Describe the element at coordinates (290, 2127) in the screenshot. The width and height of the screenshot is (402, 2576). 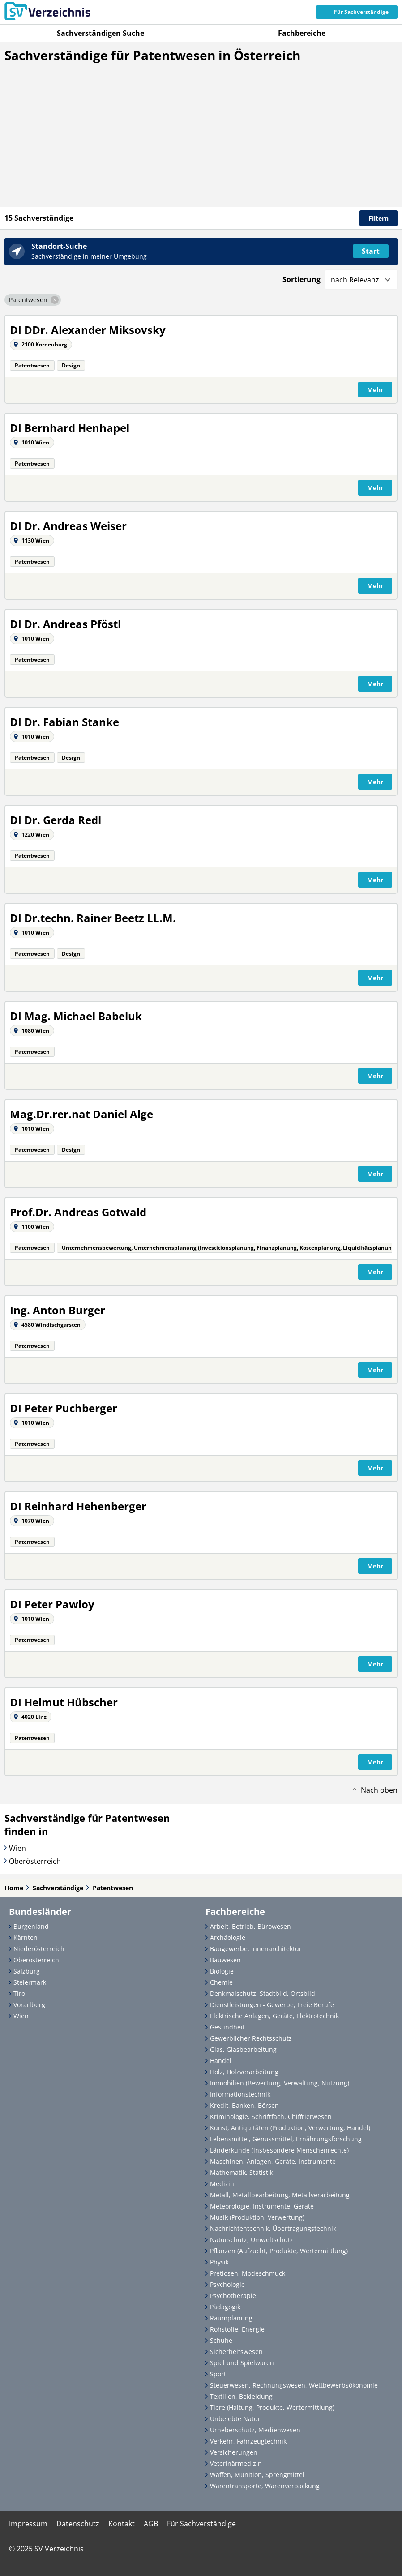
I see `Kunst, Antiquitäten (Produktion, Verwertung, Handel)` at that location.